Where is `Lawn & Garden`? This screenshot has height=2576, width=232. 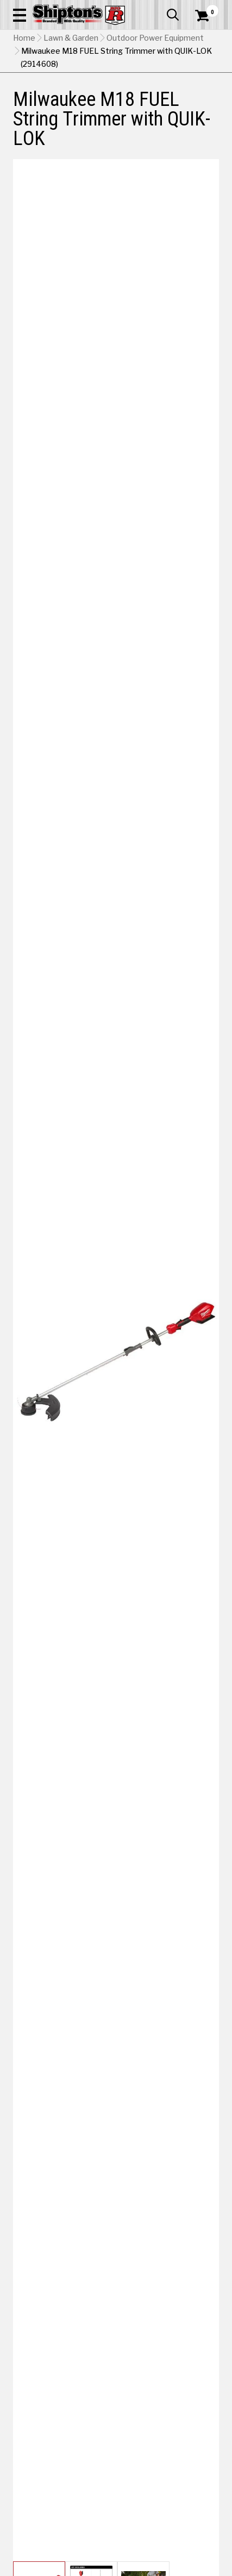 Lawn & Garden is located at coordinates (70, 38).